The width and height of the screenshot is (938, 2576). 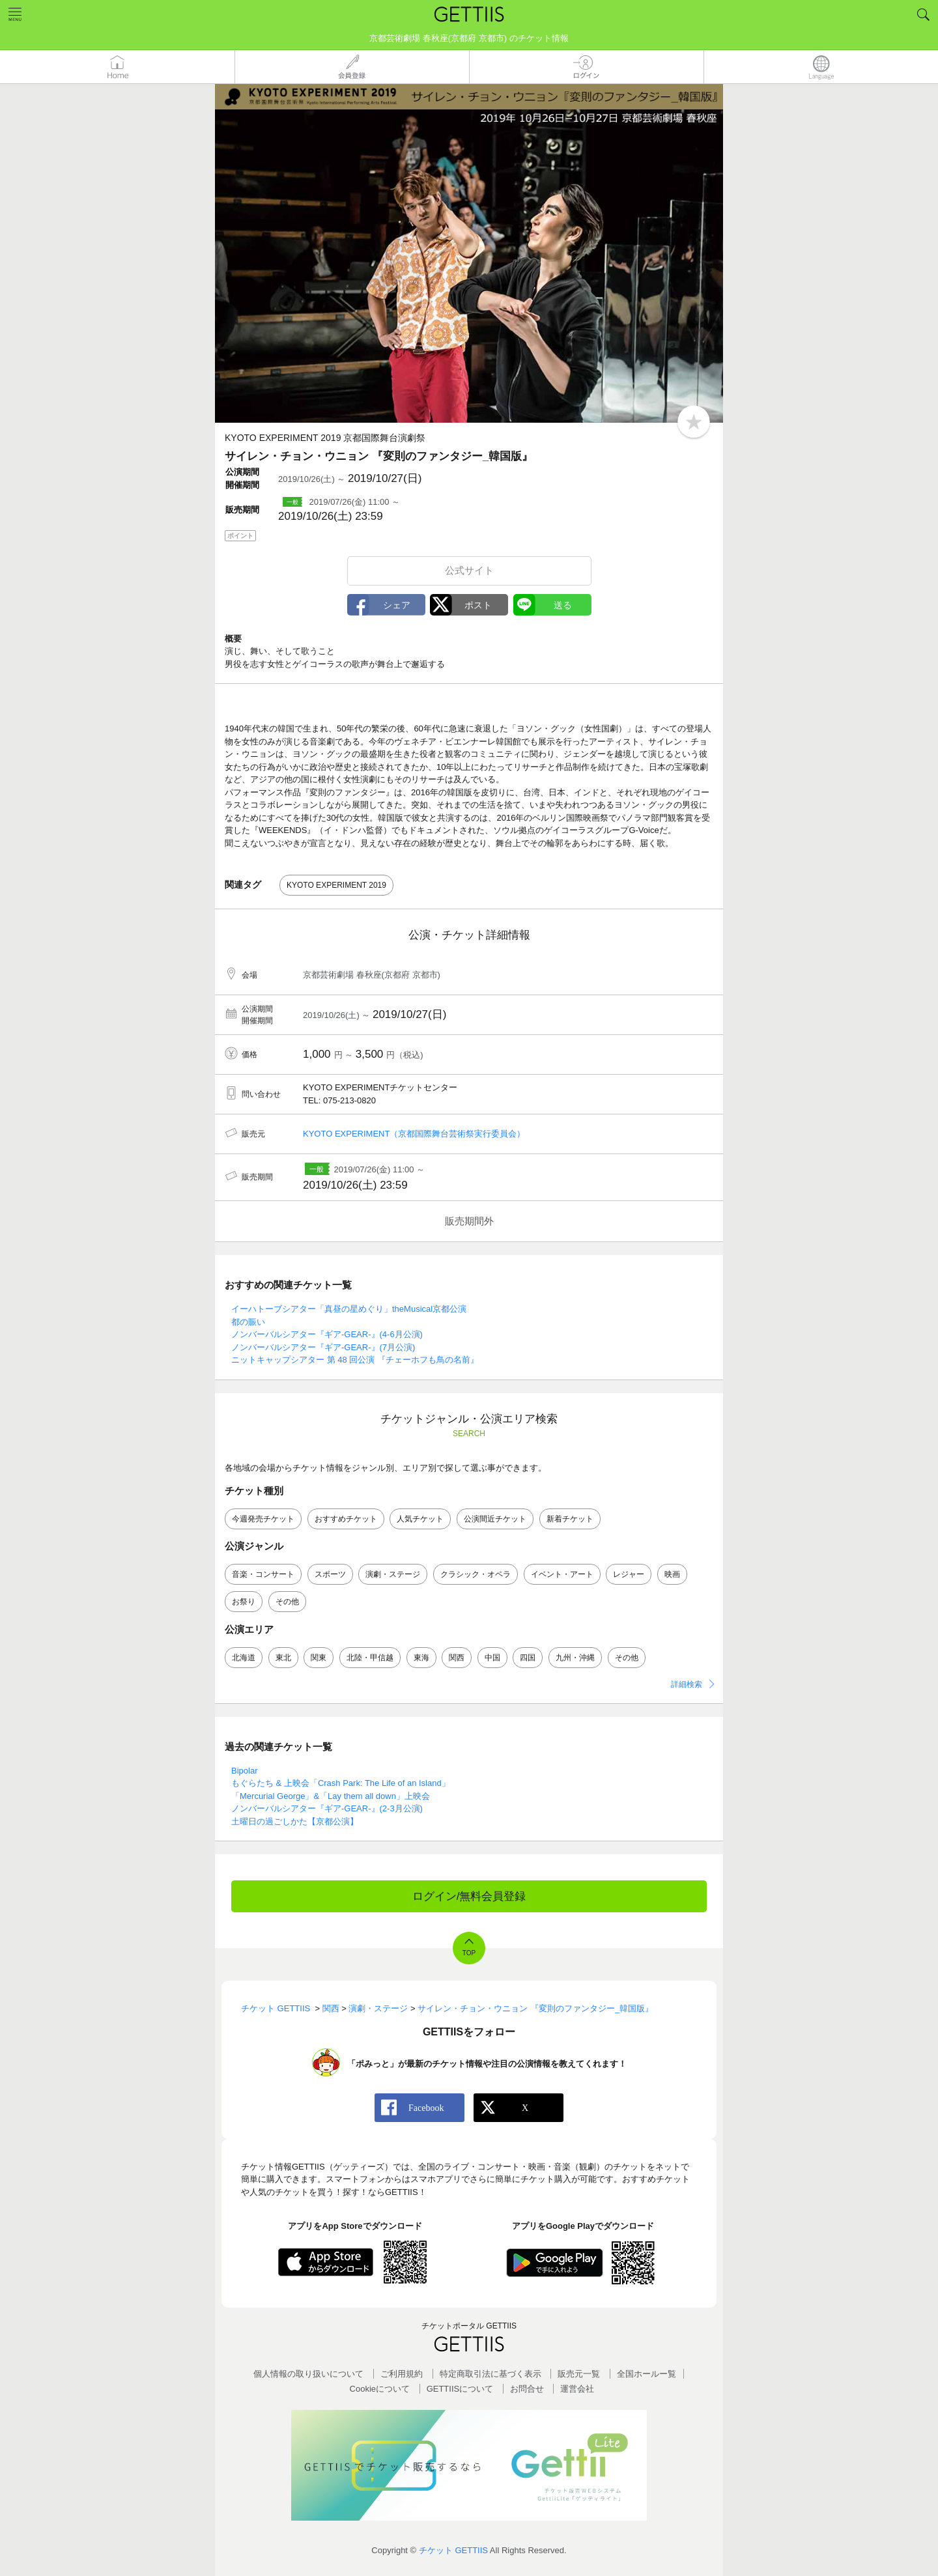 What do you see at coordinates (686, 1684) in the screenshot?
I see `詳細検索` at bounding box center [686, 1684].